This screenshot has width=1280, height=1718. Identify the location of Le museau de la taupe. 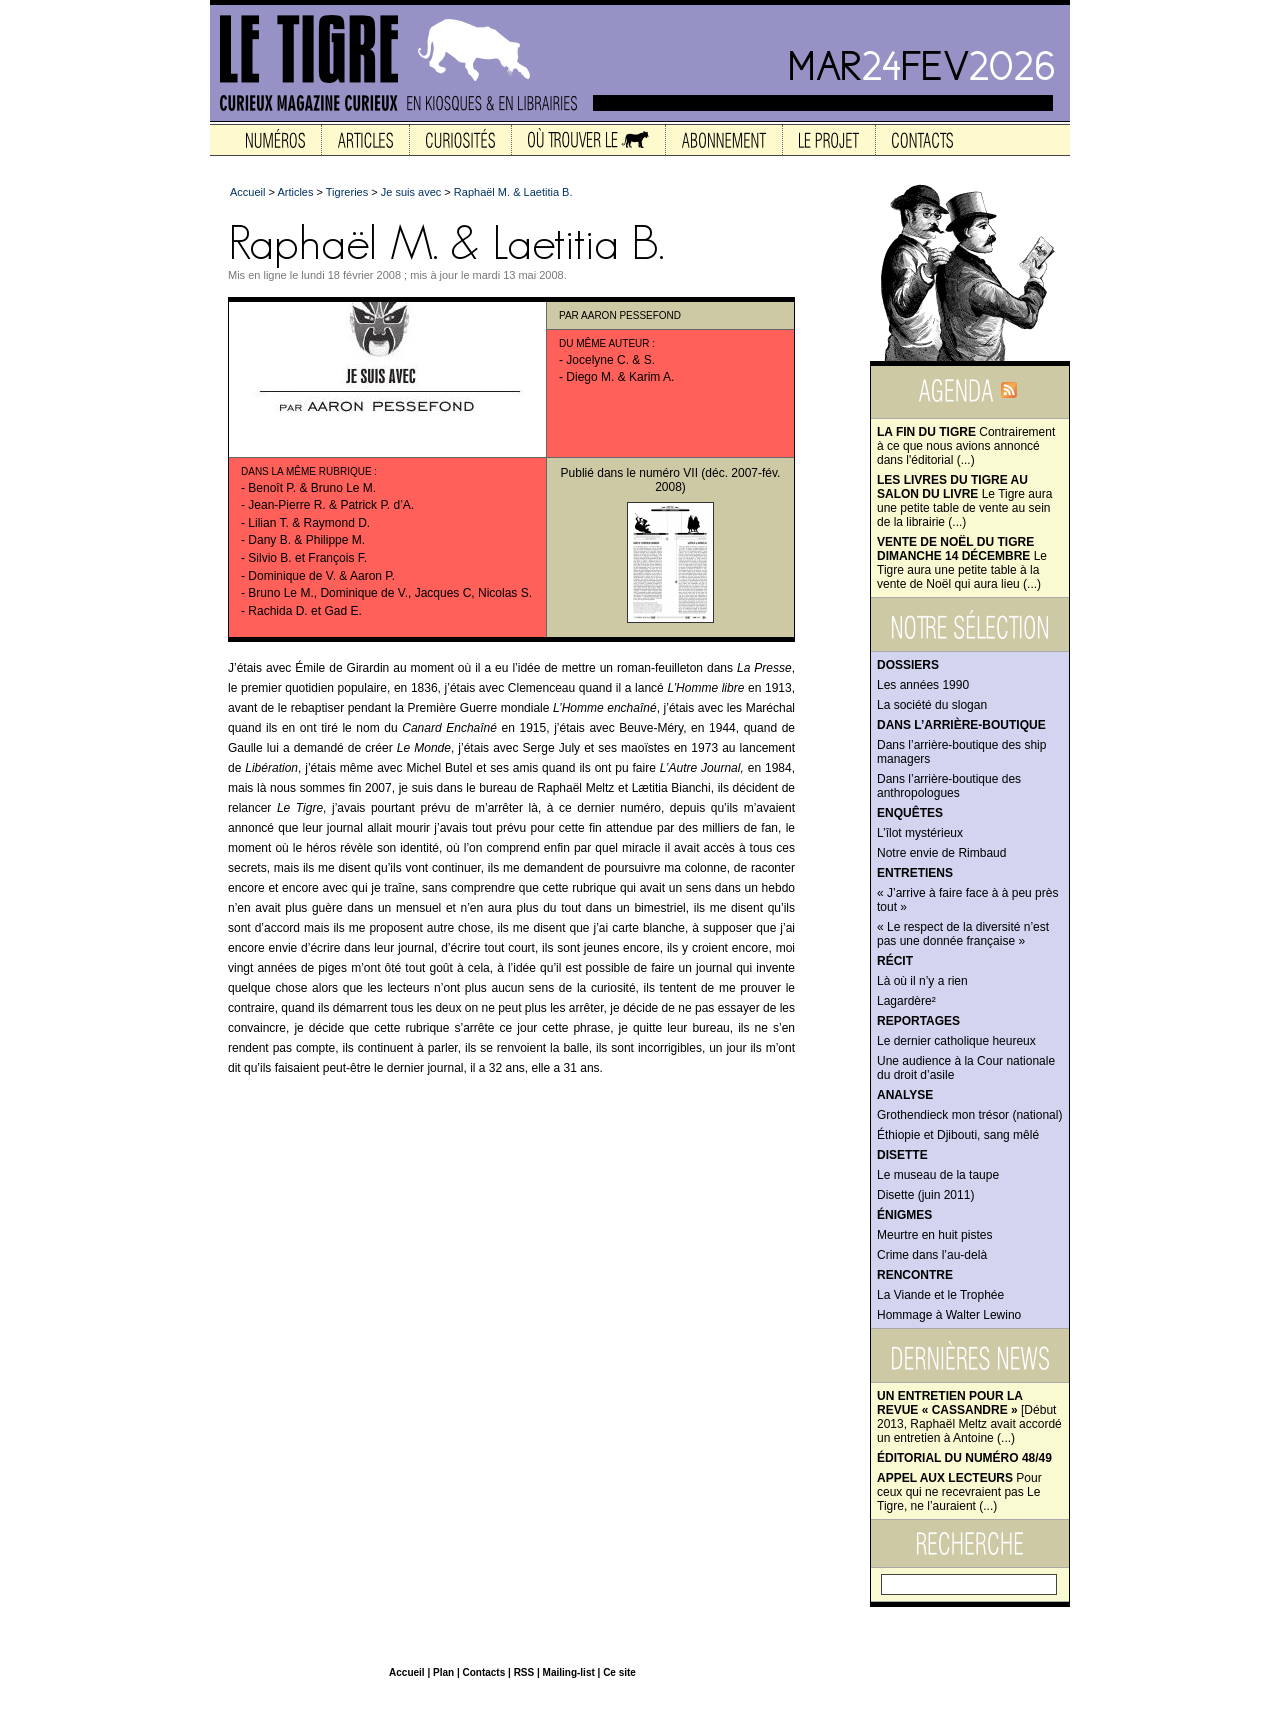
(938, 1175).